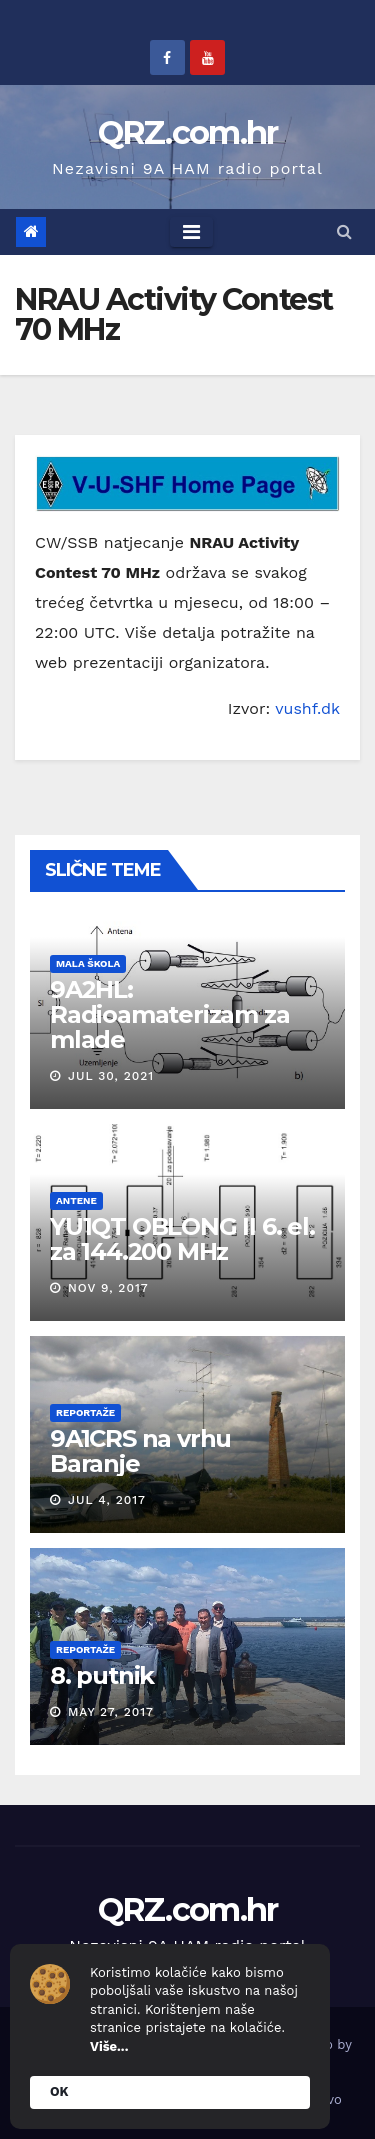  I want to click on 9A1CRS na vrhu Baranje, so click(141, 1451).